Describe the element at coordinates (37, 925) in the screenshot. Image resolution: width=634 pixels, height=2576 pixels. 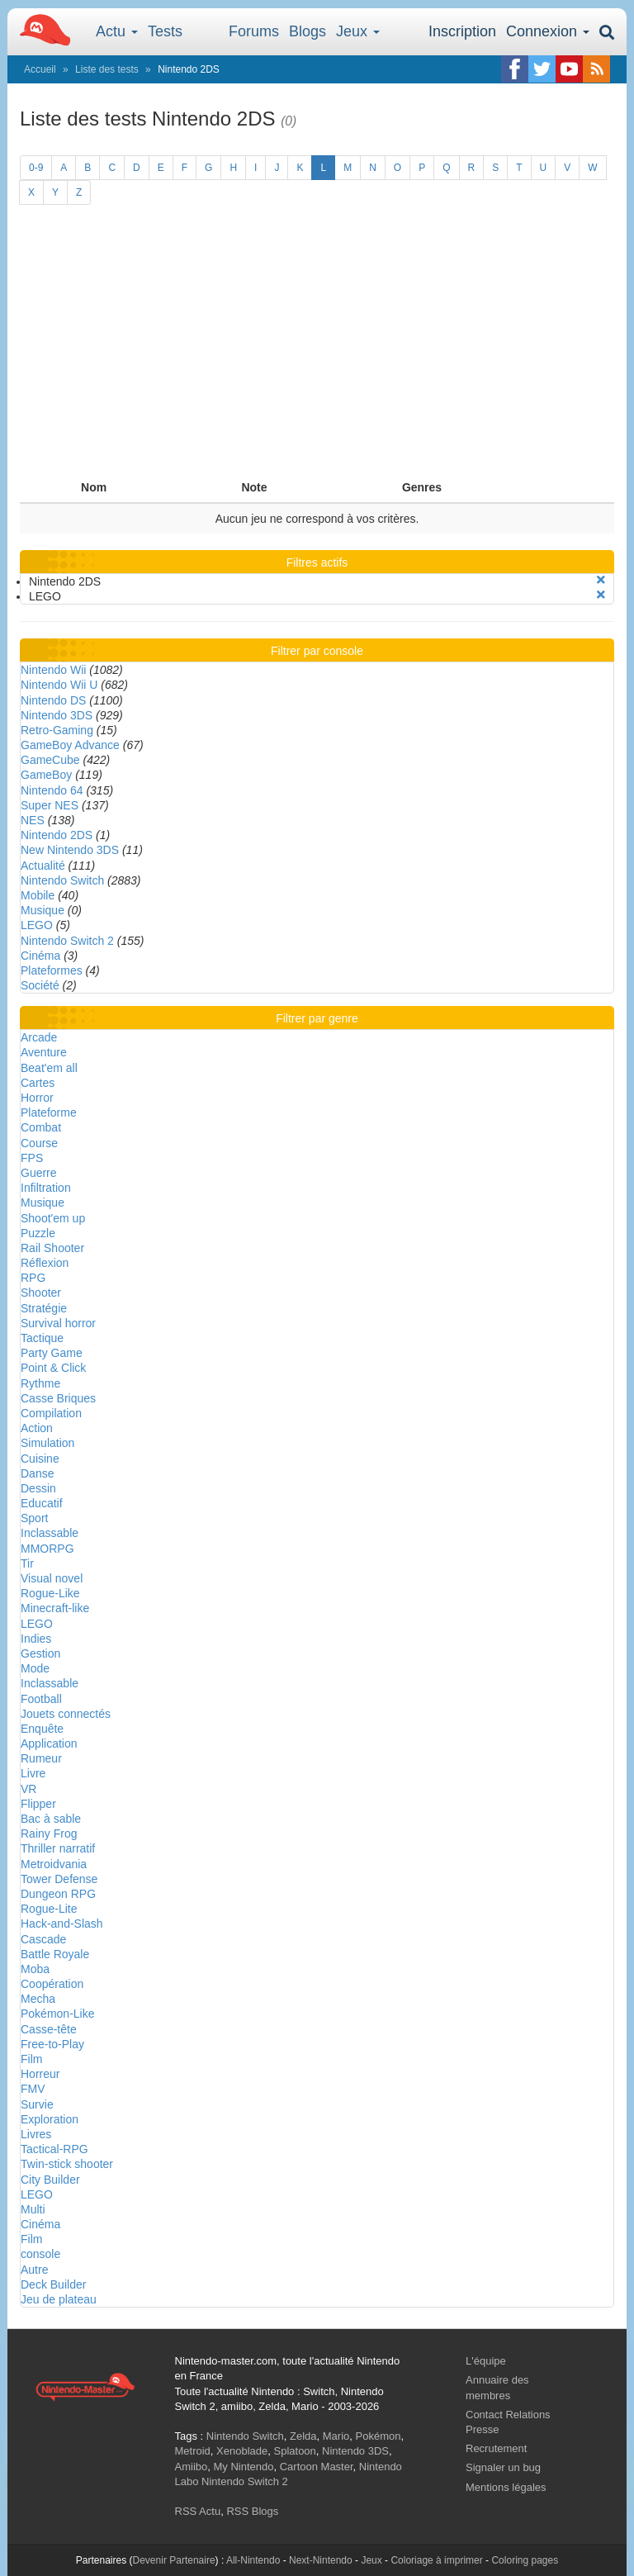
I see `LEGO` at that location.